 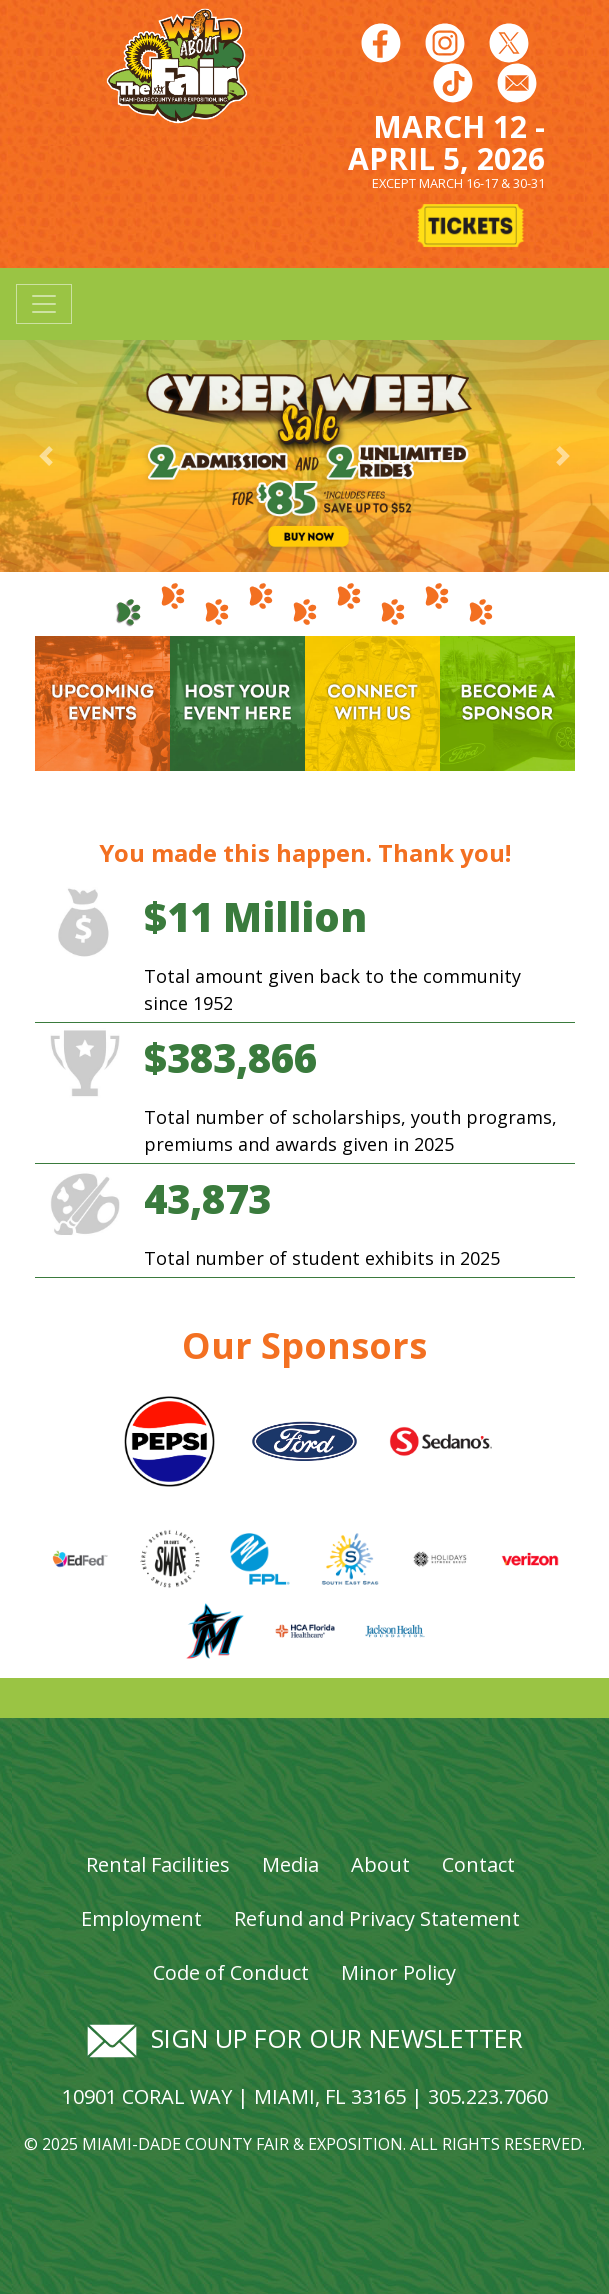 What do you see at coordinates (472, 228) in the screenshot?
I see `[Buy Tickets]` at bounding box center [472, 228].